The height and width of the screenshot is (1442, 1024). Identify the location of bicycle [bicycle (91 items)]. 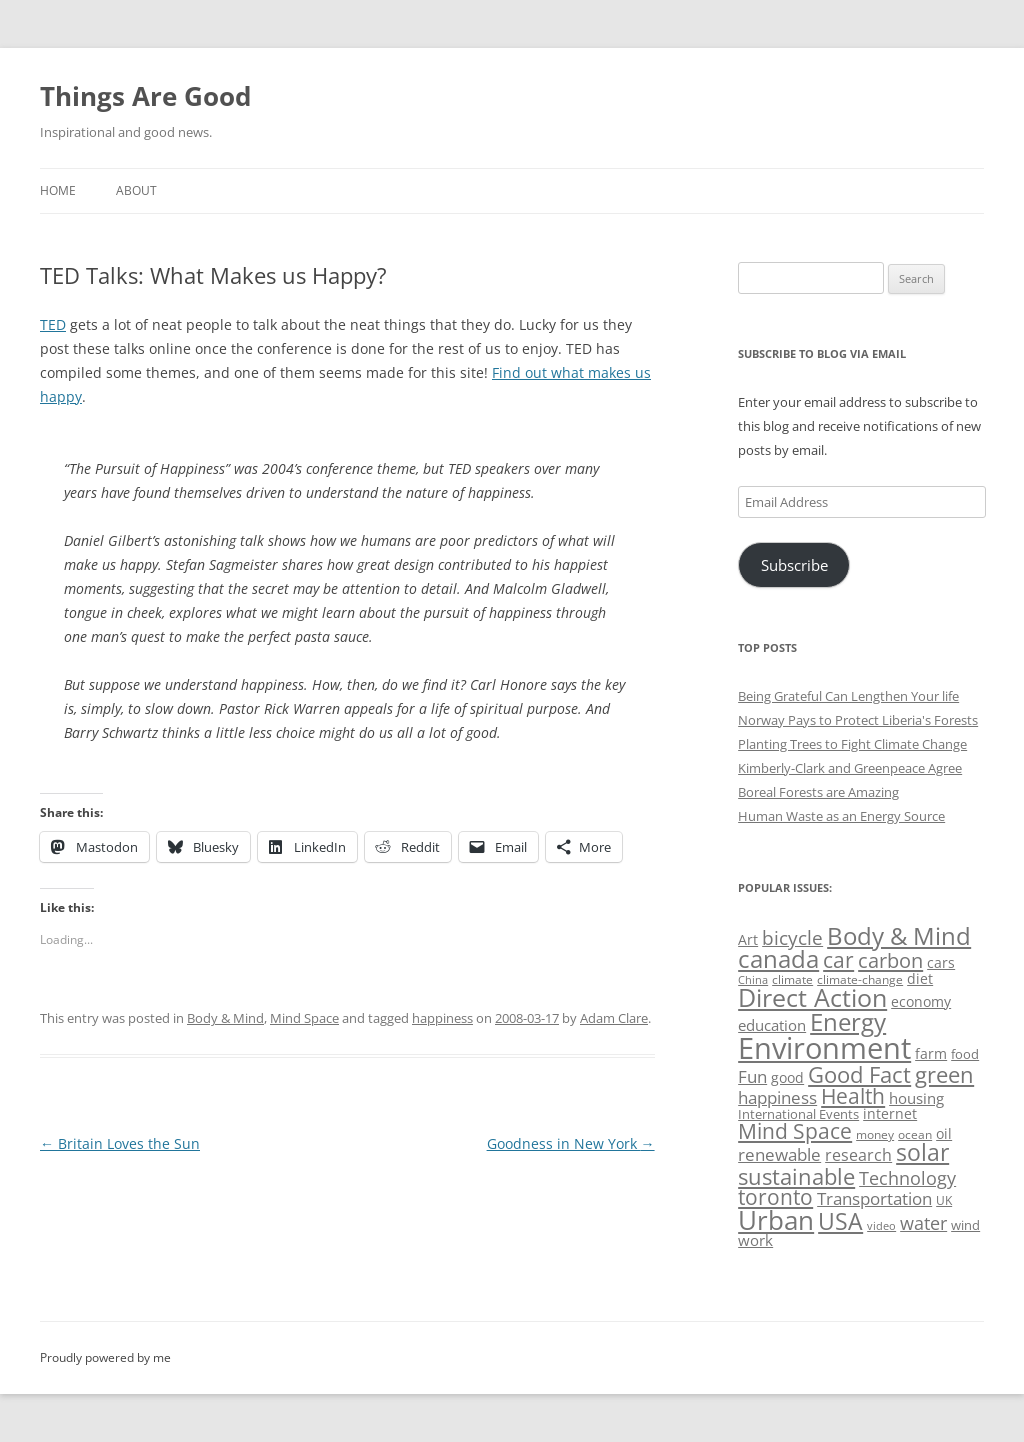
(792, 937).